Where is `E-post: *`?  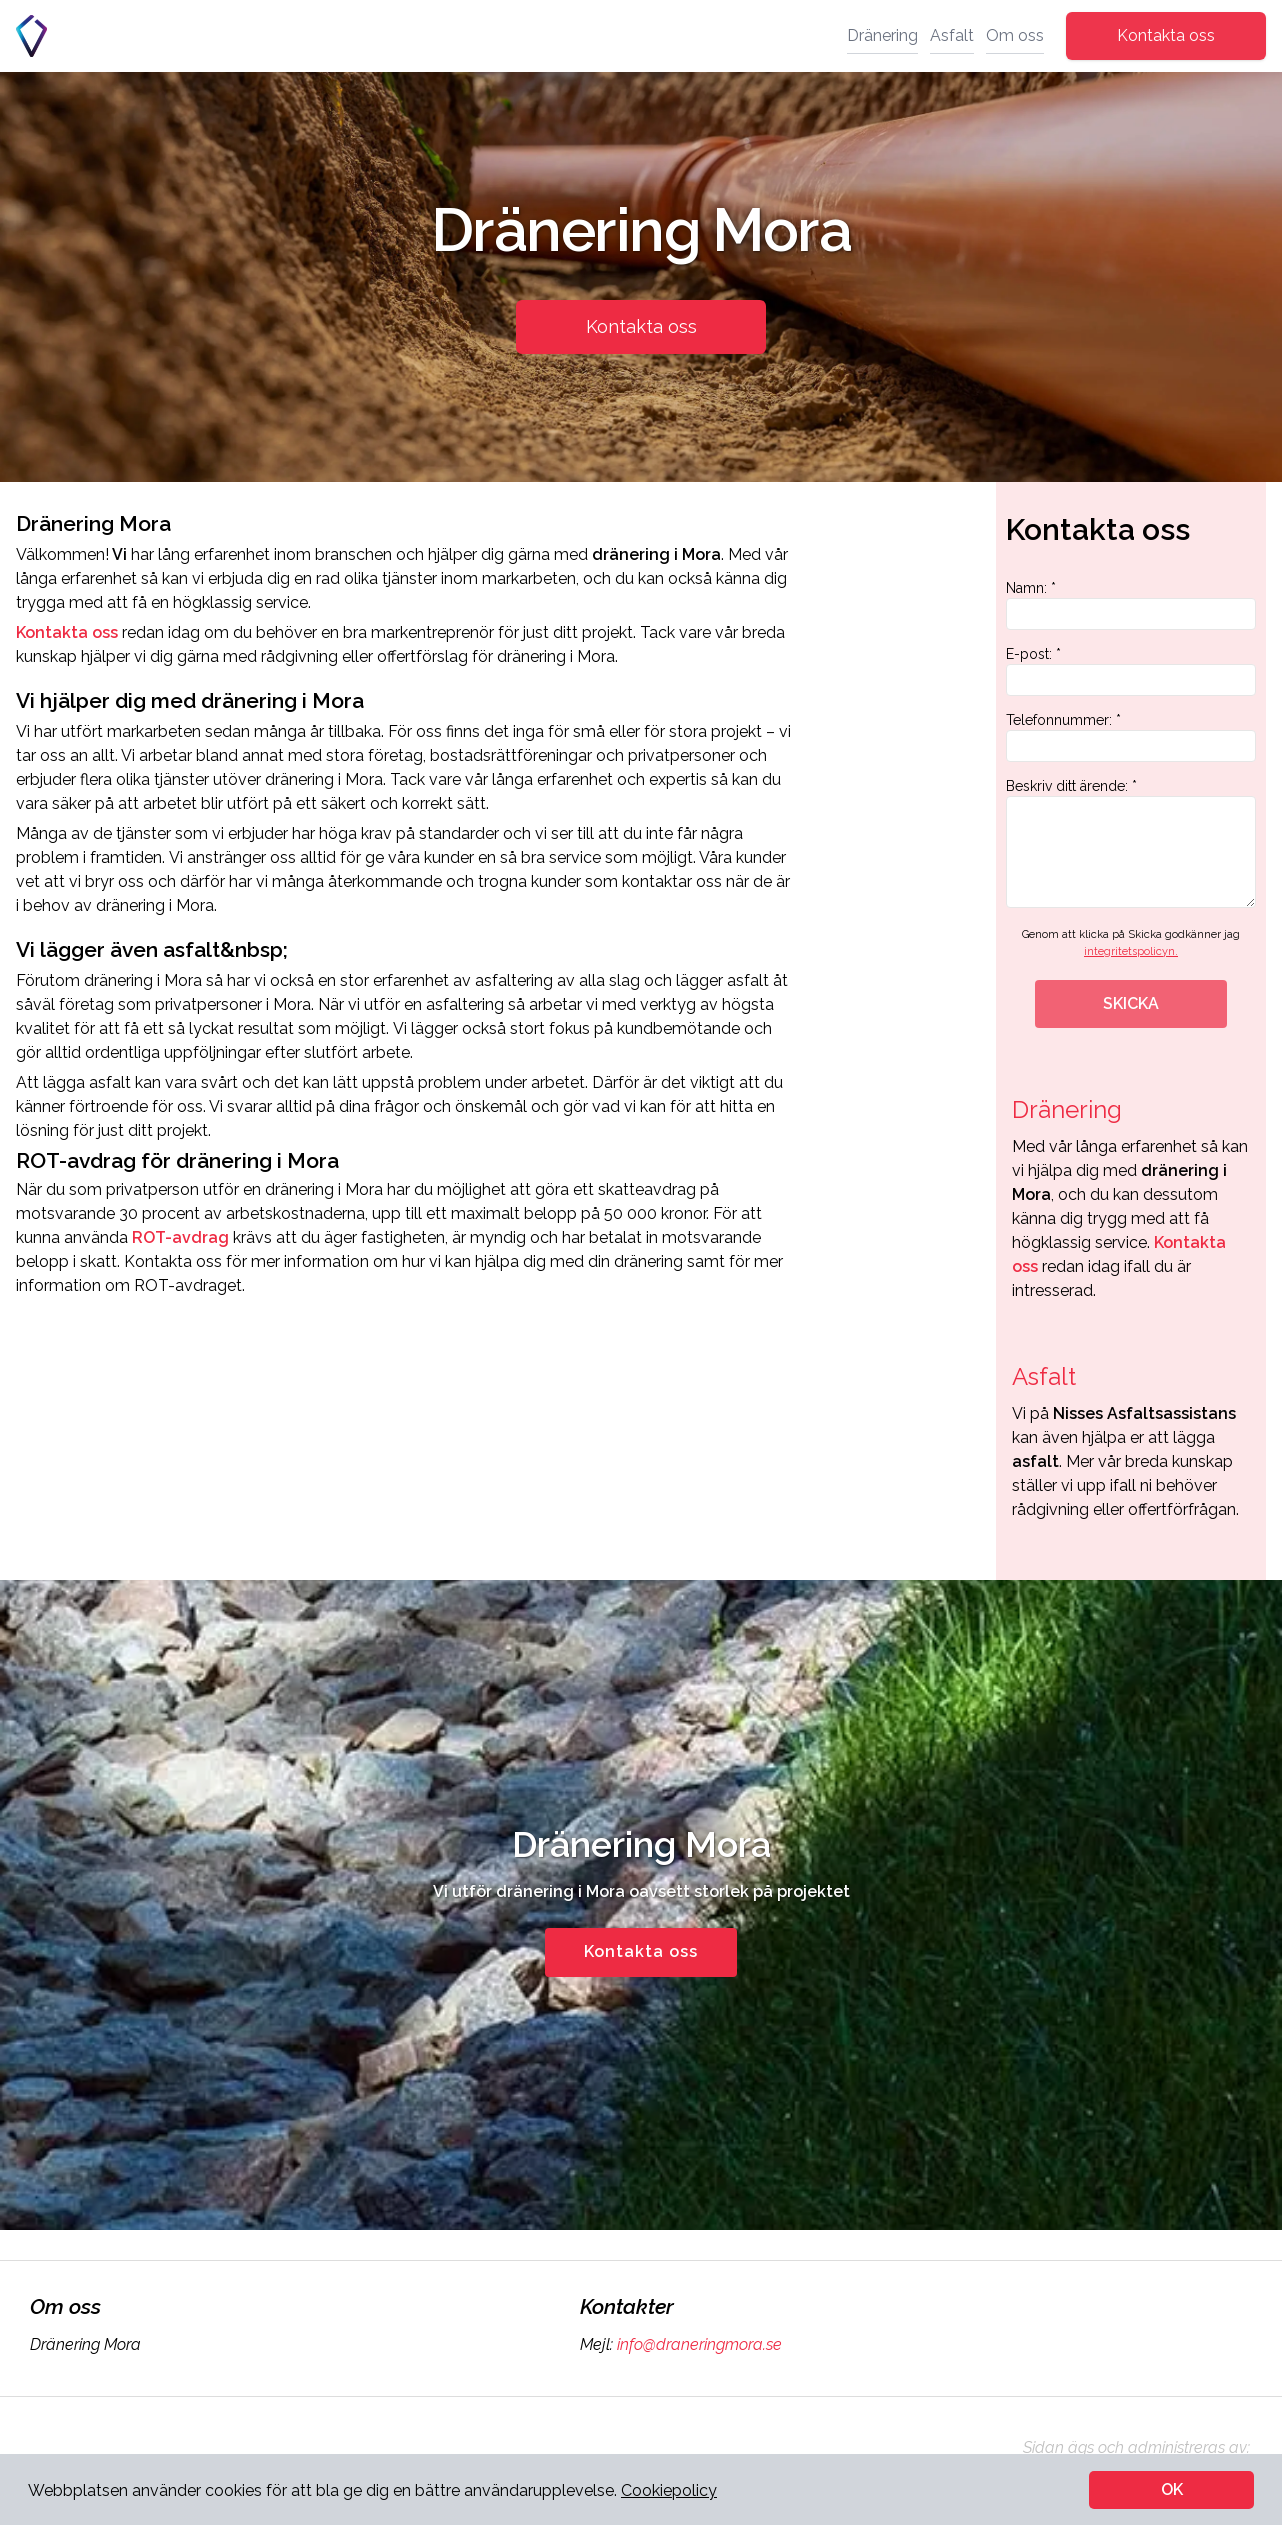 E-post: * is located at coordinates (1131, 671).